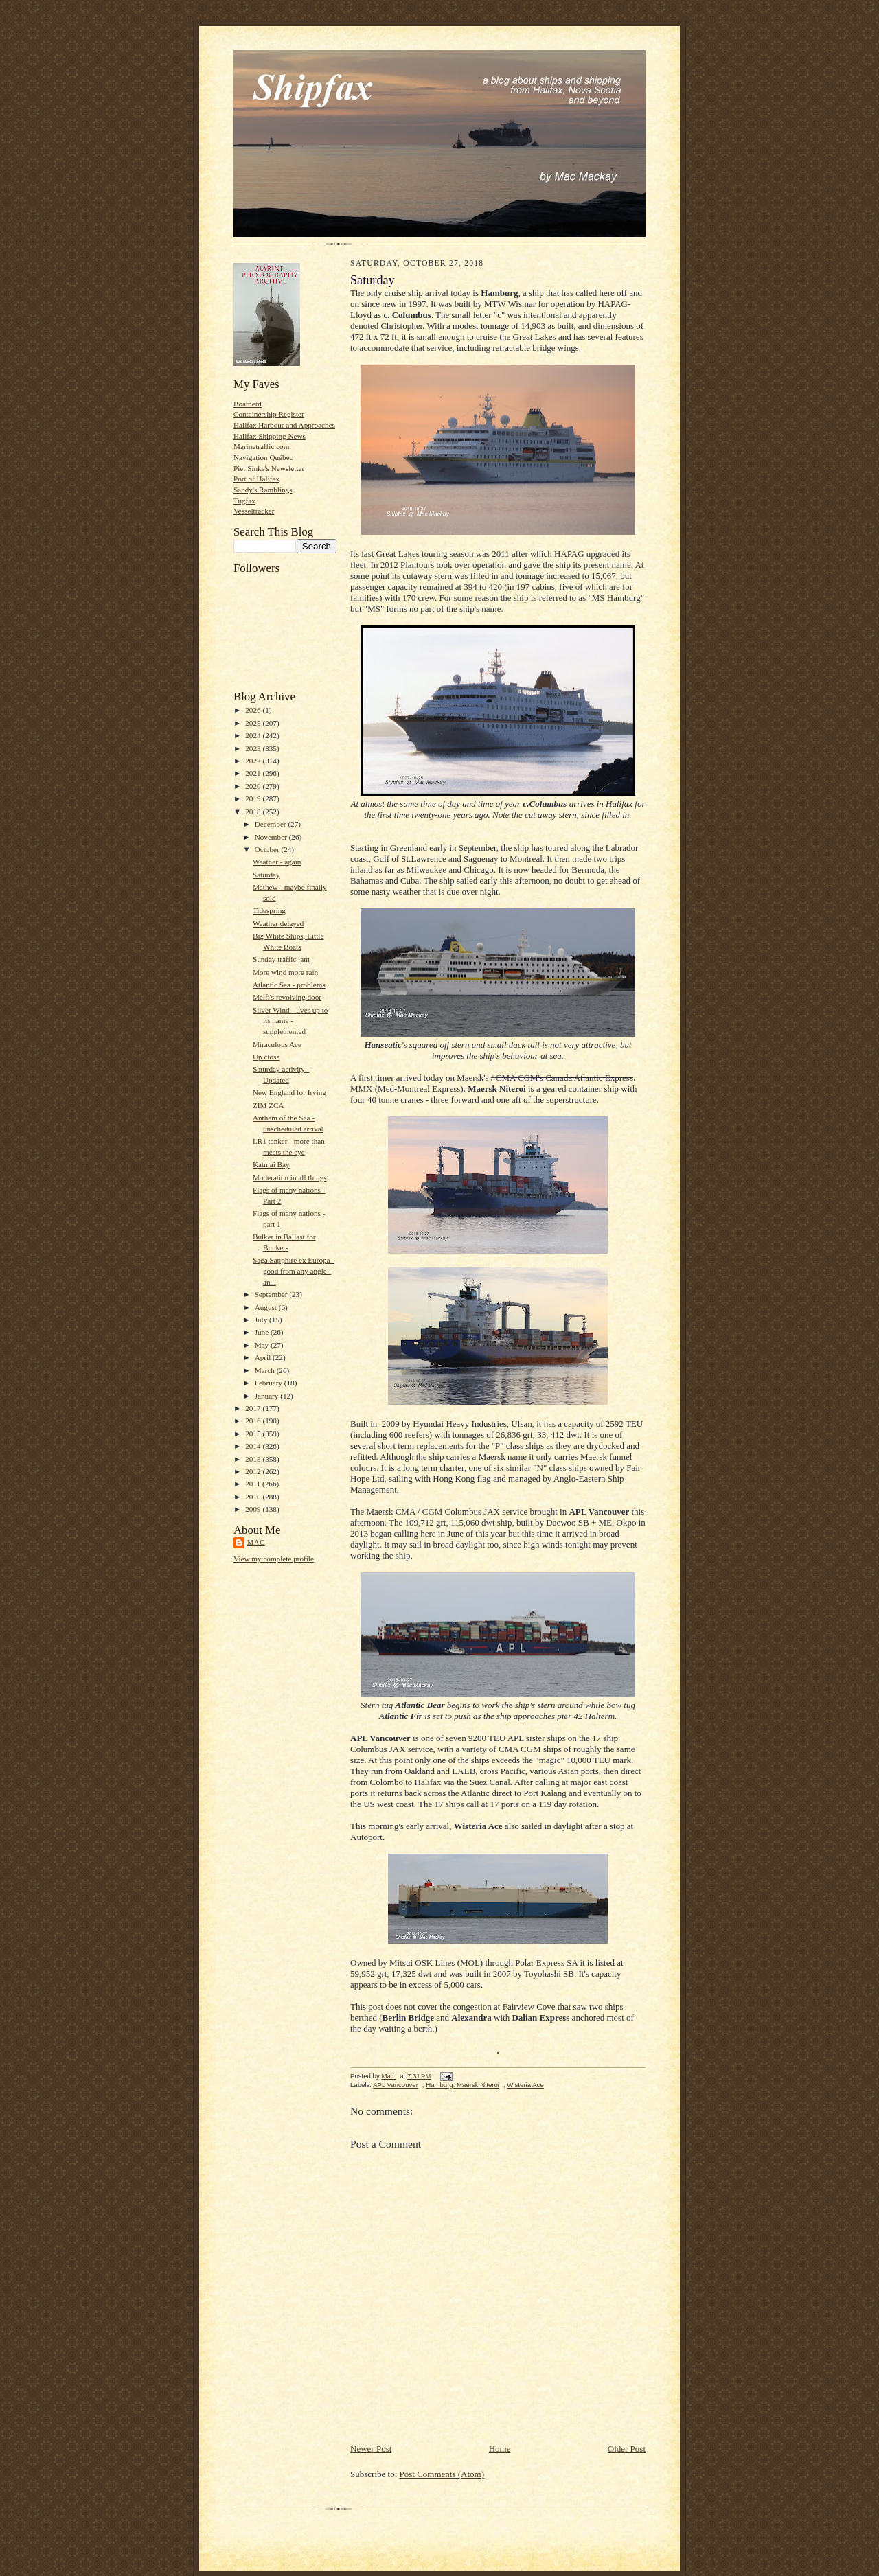 The height and width of the screenshot is (2576, 879). I want to click on March, so click(266, 1370).